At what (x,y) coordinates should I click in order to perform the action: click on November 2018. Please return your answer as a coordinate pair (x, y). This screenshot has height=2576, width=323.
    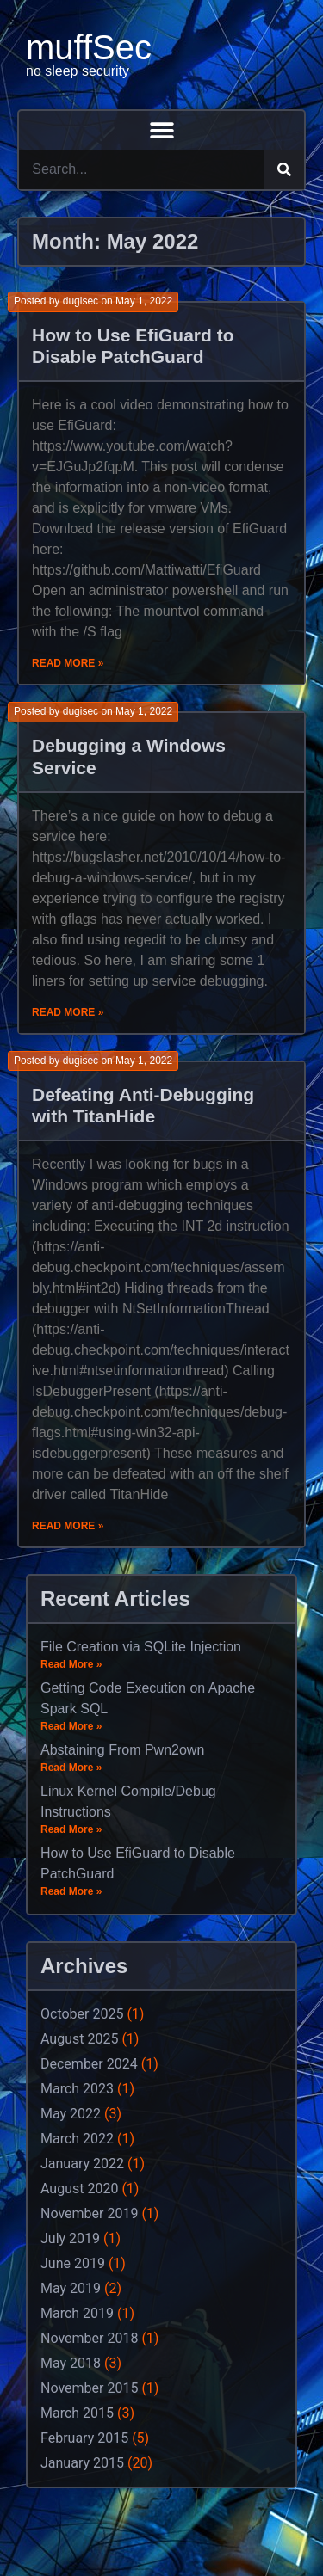
    Looking at the image, I should click on (89, 2338).